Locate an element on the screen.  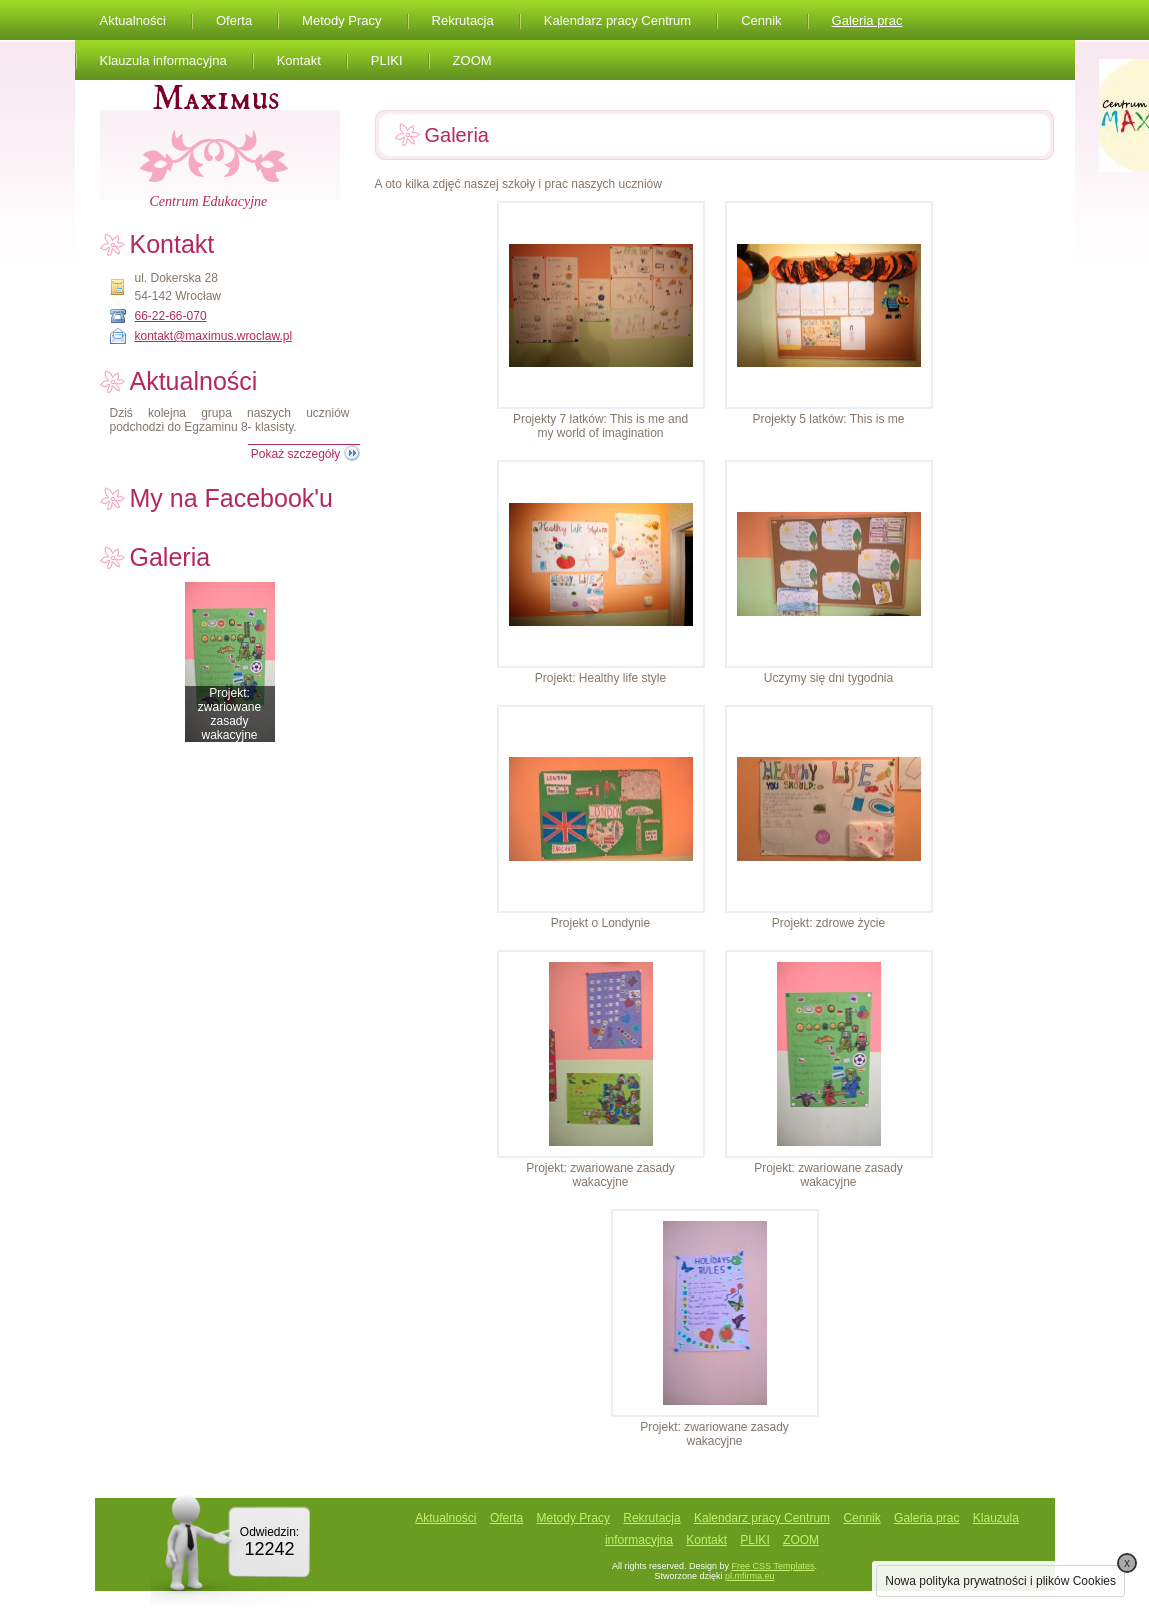
Aktualności is located at coordinates (133, 20).